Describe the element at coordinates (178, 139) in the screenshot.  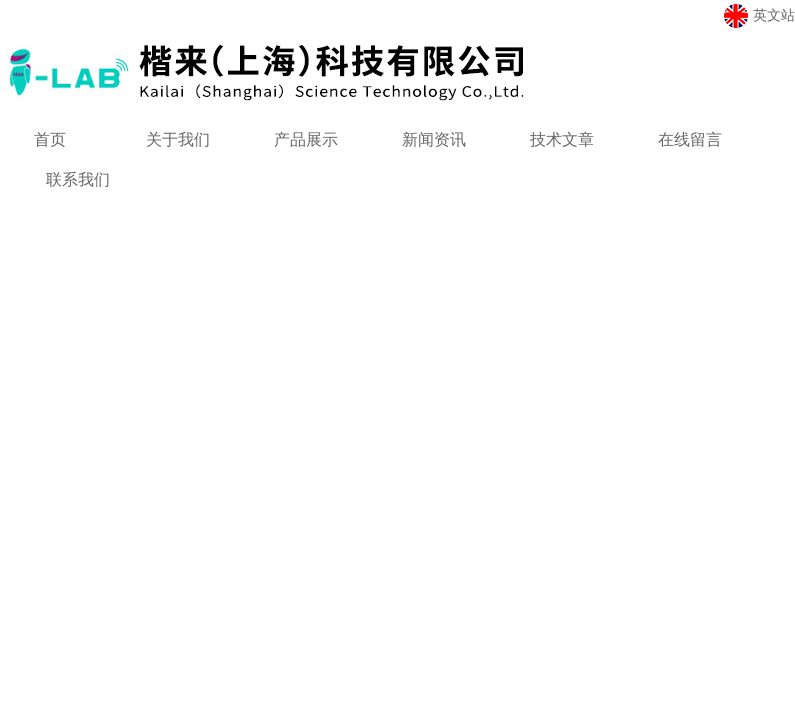
I see `关于我们` at that location.